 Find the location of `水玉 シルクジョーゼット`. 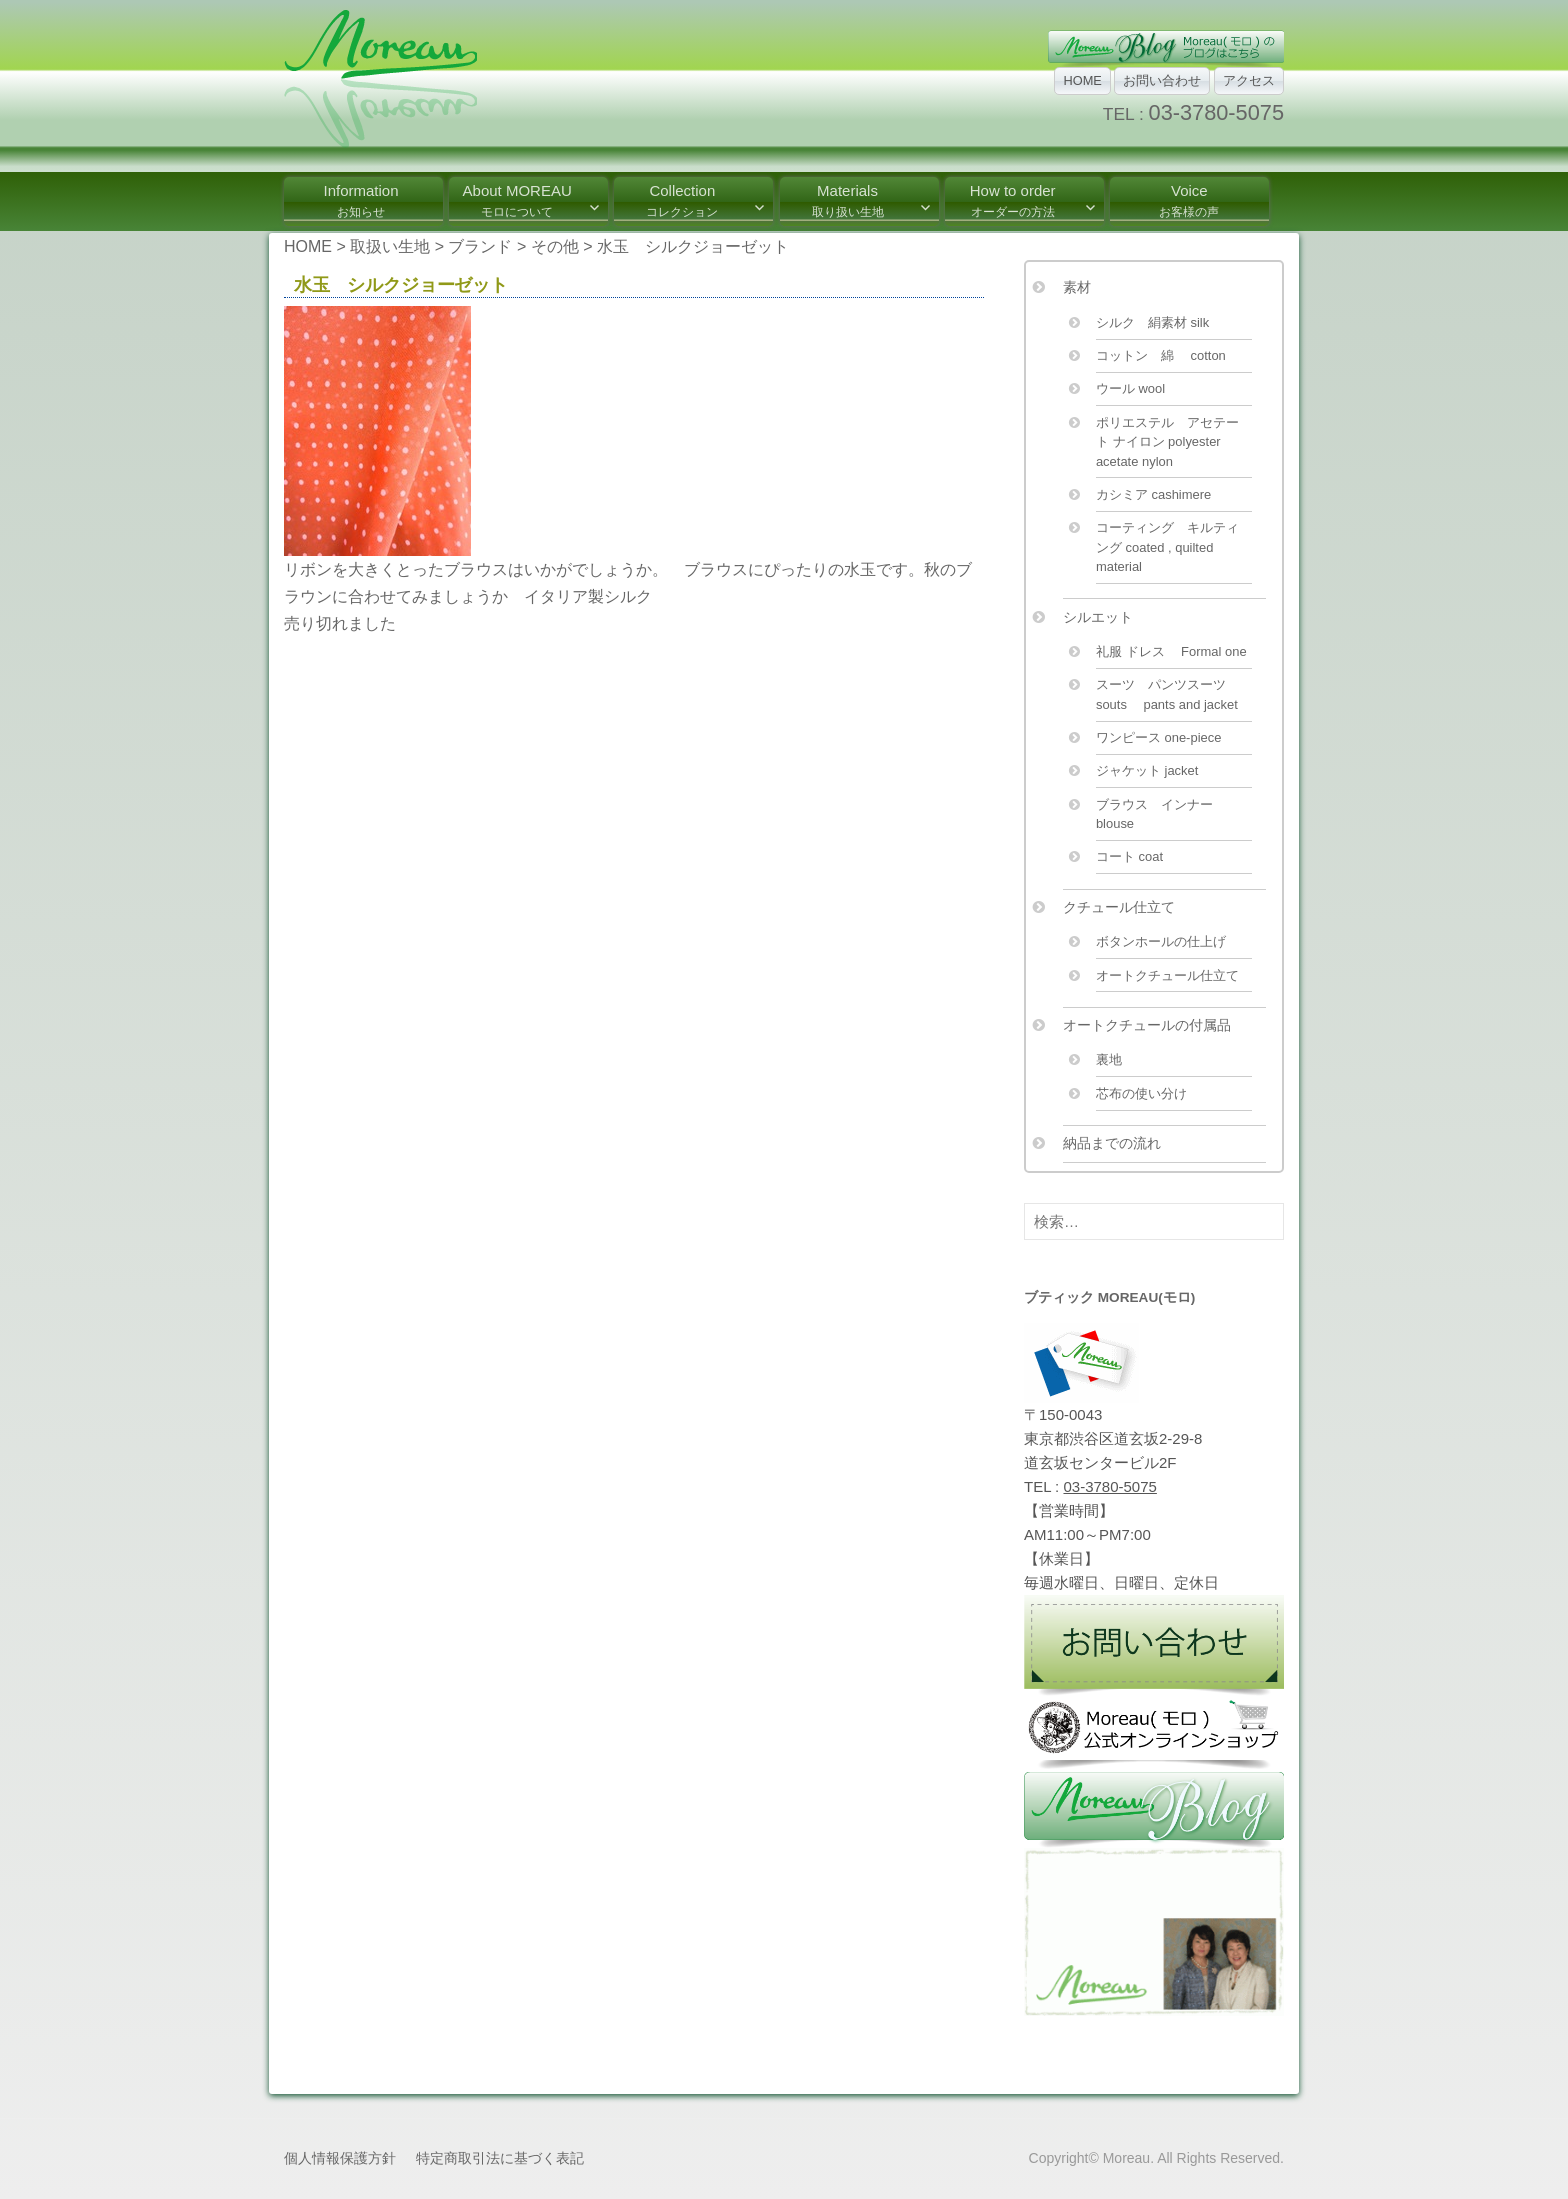

水玉 シルクジョーゼット is located at coordinates (401, 285).